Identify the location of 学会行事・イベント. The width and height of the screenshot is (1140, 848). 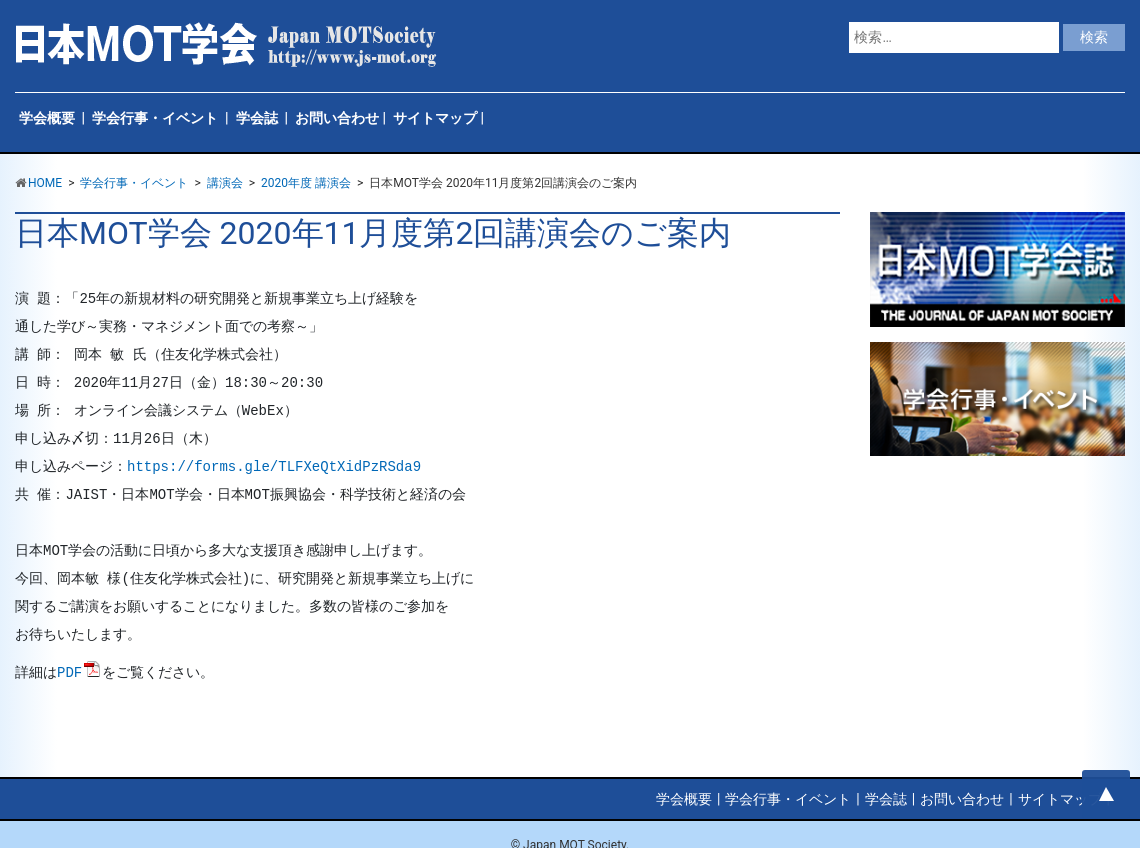
(155, 118).